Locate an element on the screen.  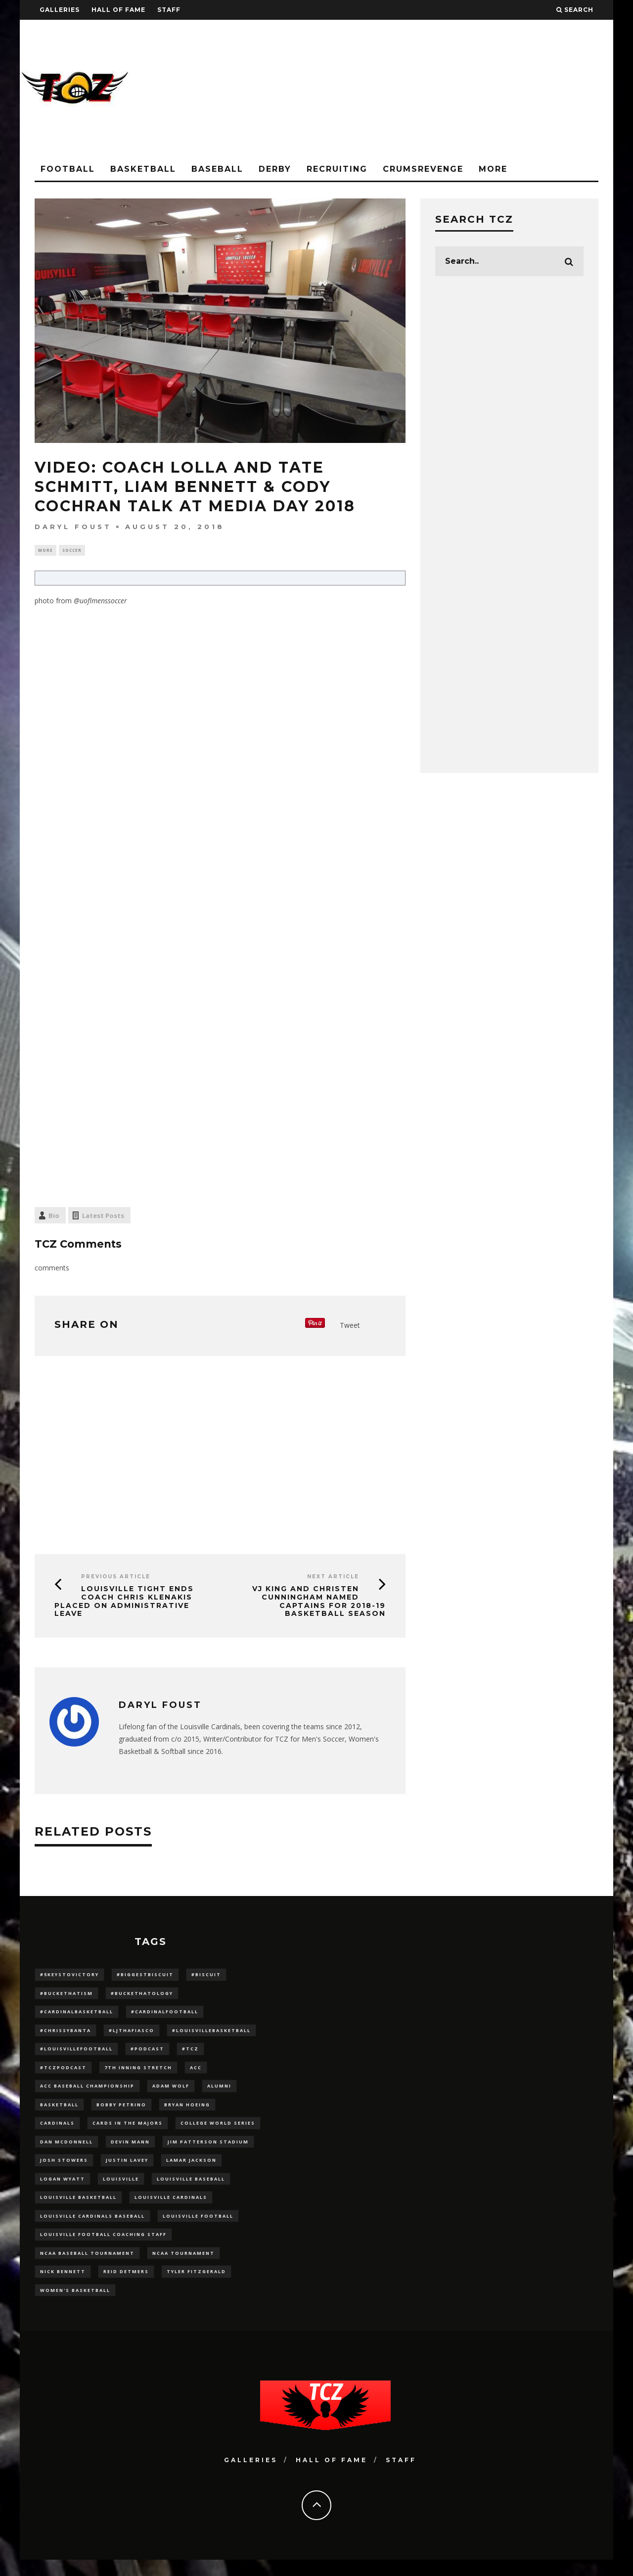
Tyler Fitzgerald [Tyler Fitzgerald (16 items)] is located at coordinates (196, 2286).